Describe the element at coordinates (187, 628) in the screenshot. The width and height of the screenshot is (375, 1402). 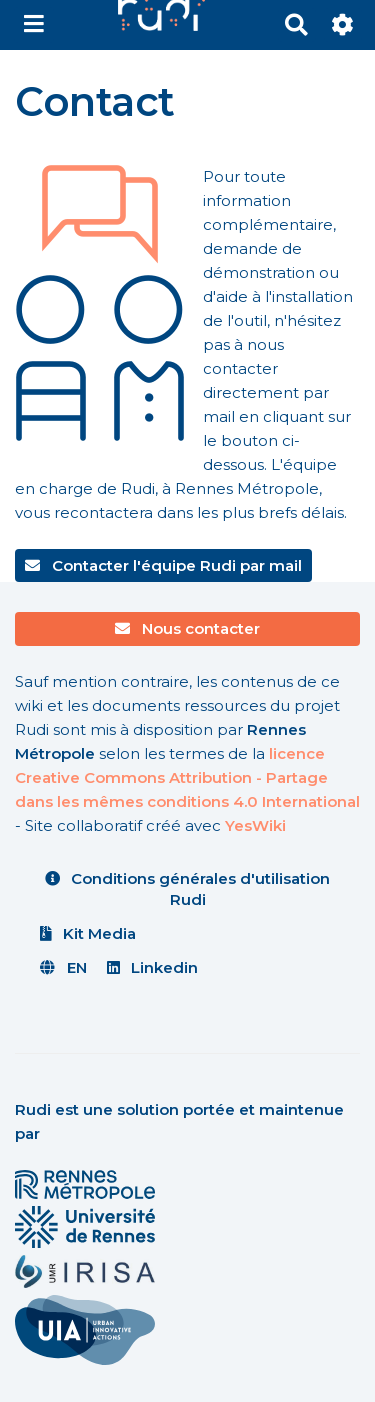
I see `Nous contacter` at that location.